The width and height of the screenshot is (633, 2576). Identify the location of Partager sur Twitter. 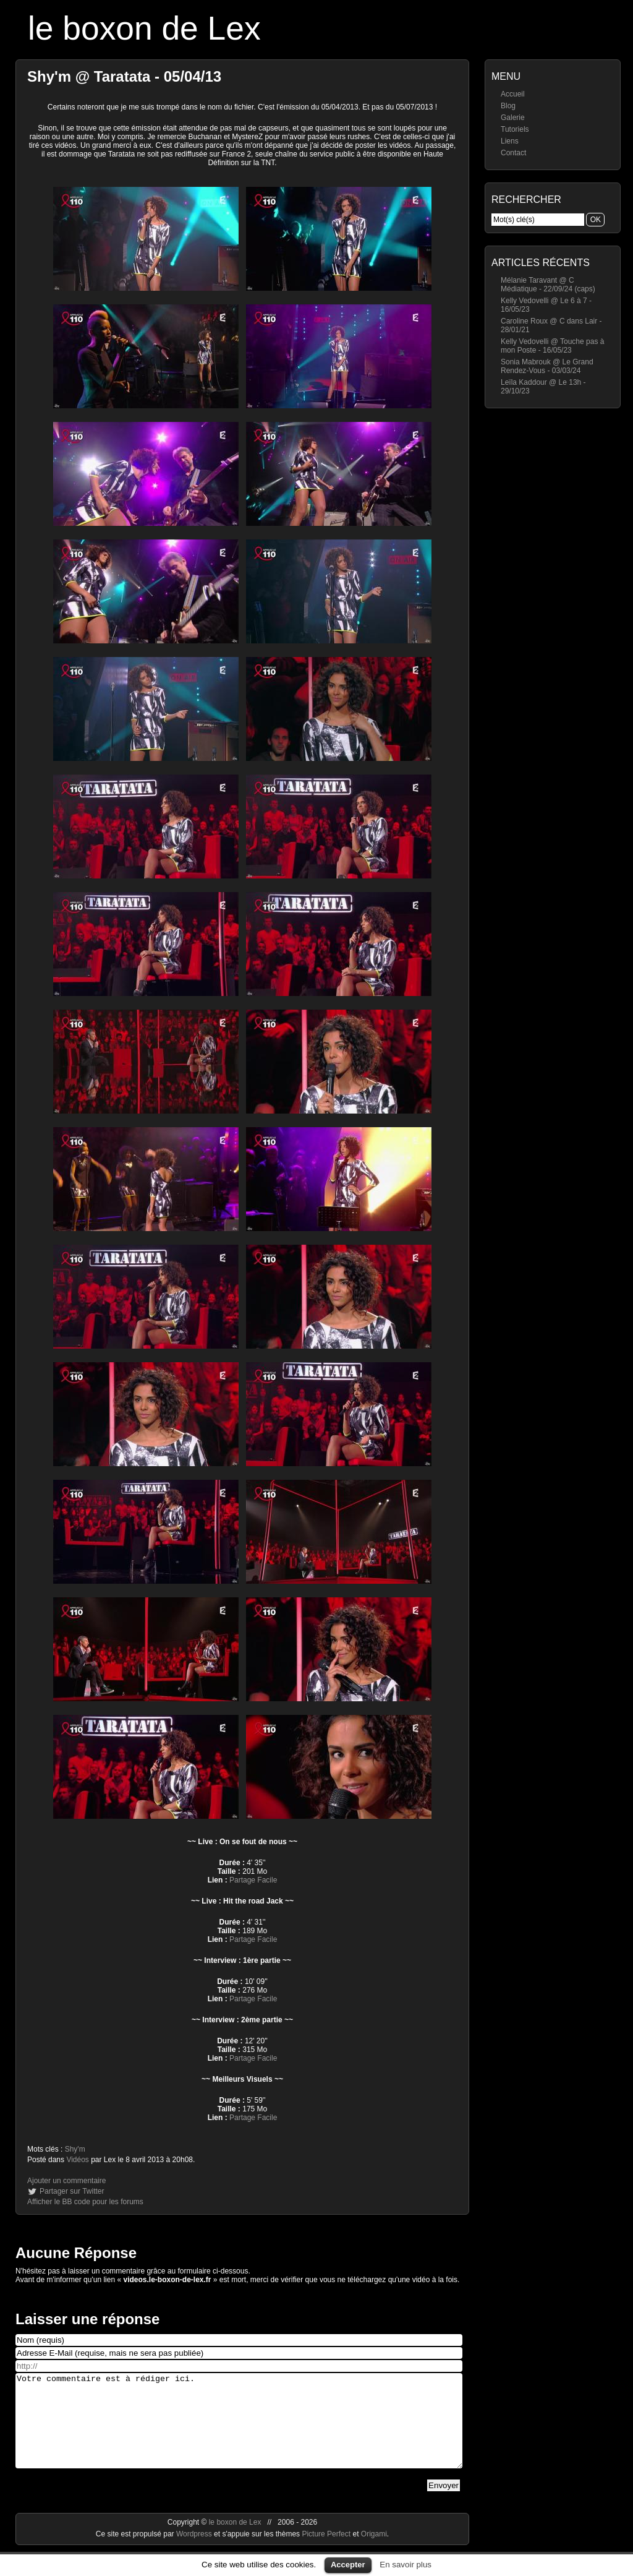
(72, 2191).